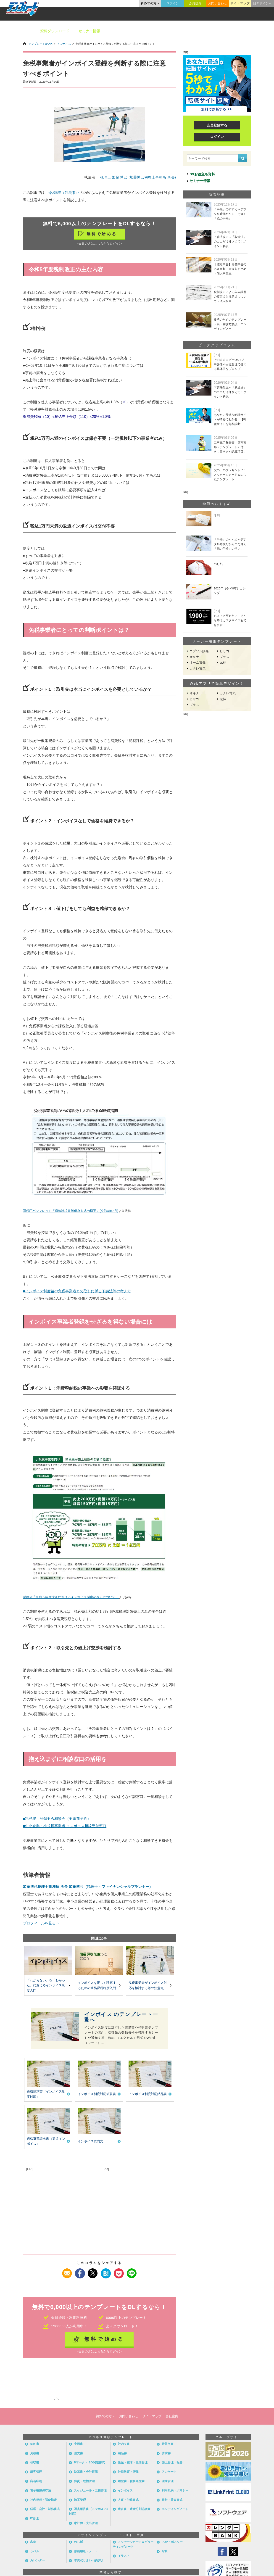 The width and height of the screenshot is (274, 2576). What do you see at coordinates (134, 2509) in the screenshot?
I see `遺言書・遺産分割協議書` at bounding box center [134, 2509].